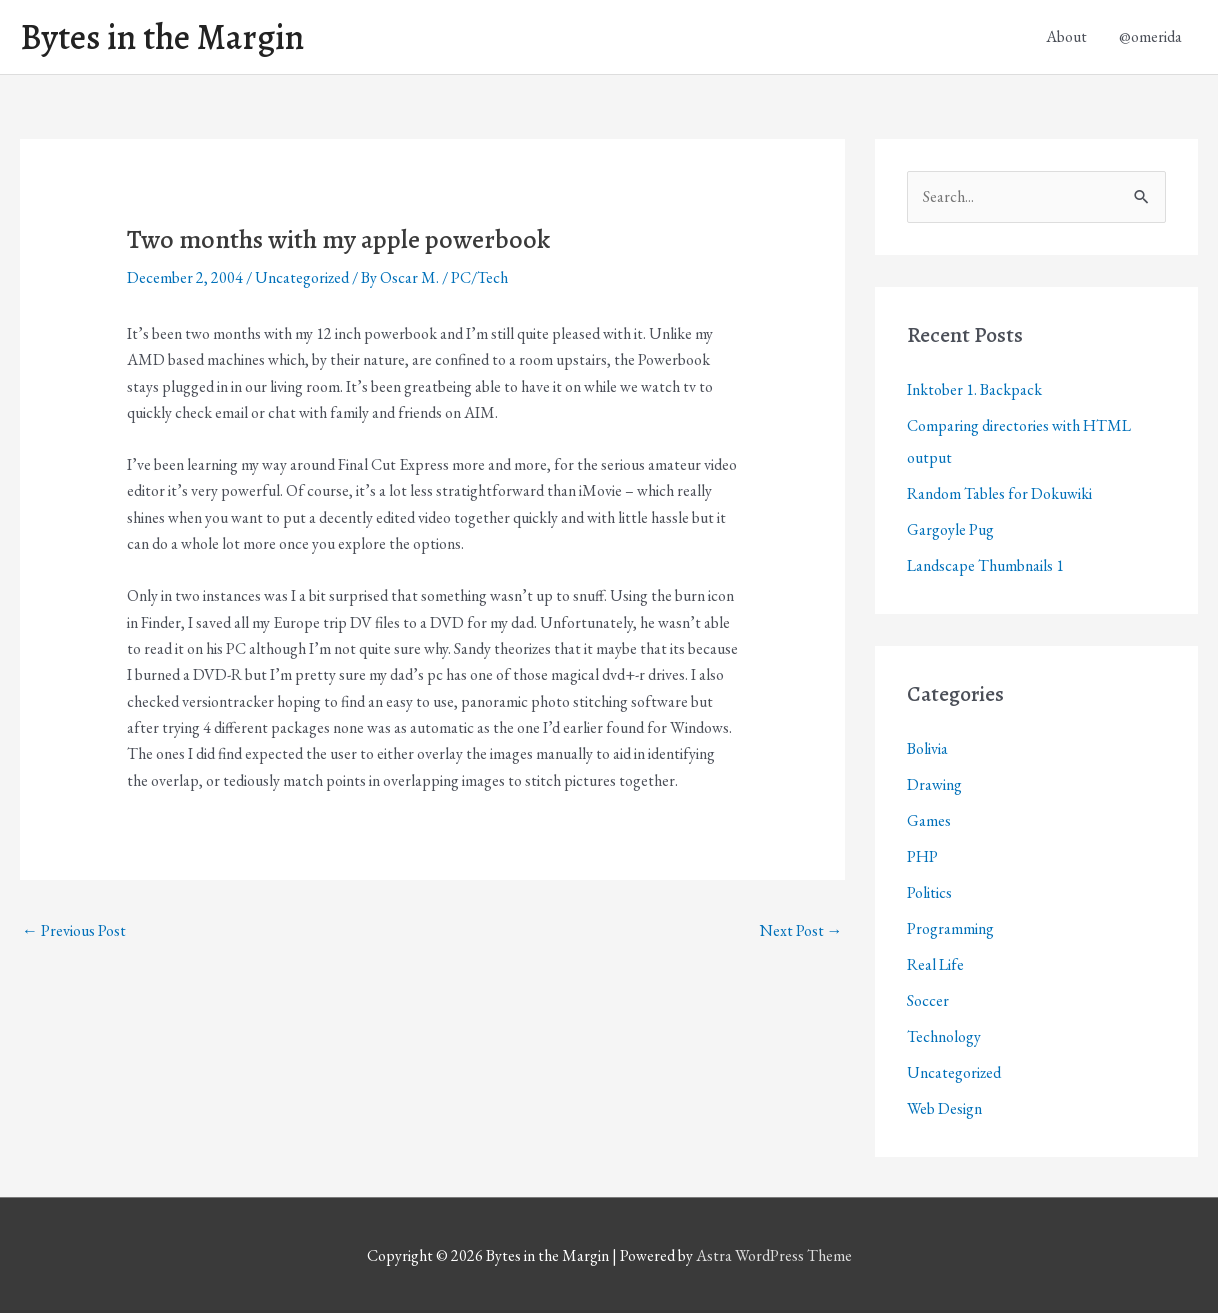 The height and width of the screenshot is (1313, 1218). What do you see at coordinates (74, 930) in the screenshot?
I see `Previous Post` at bounding box center [74, 930].